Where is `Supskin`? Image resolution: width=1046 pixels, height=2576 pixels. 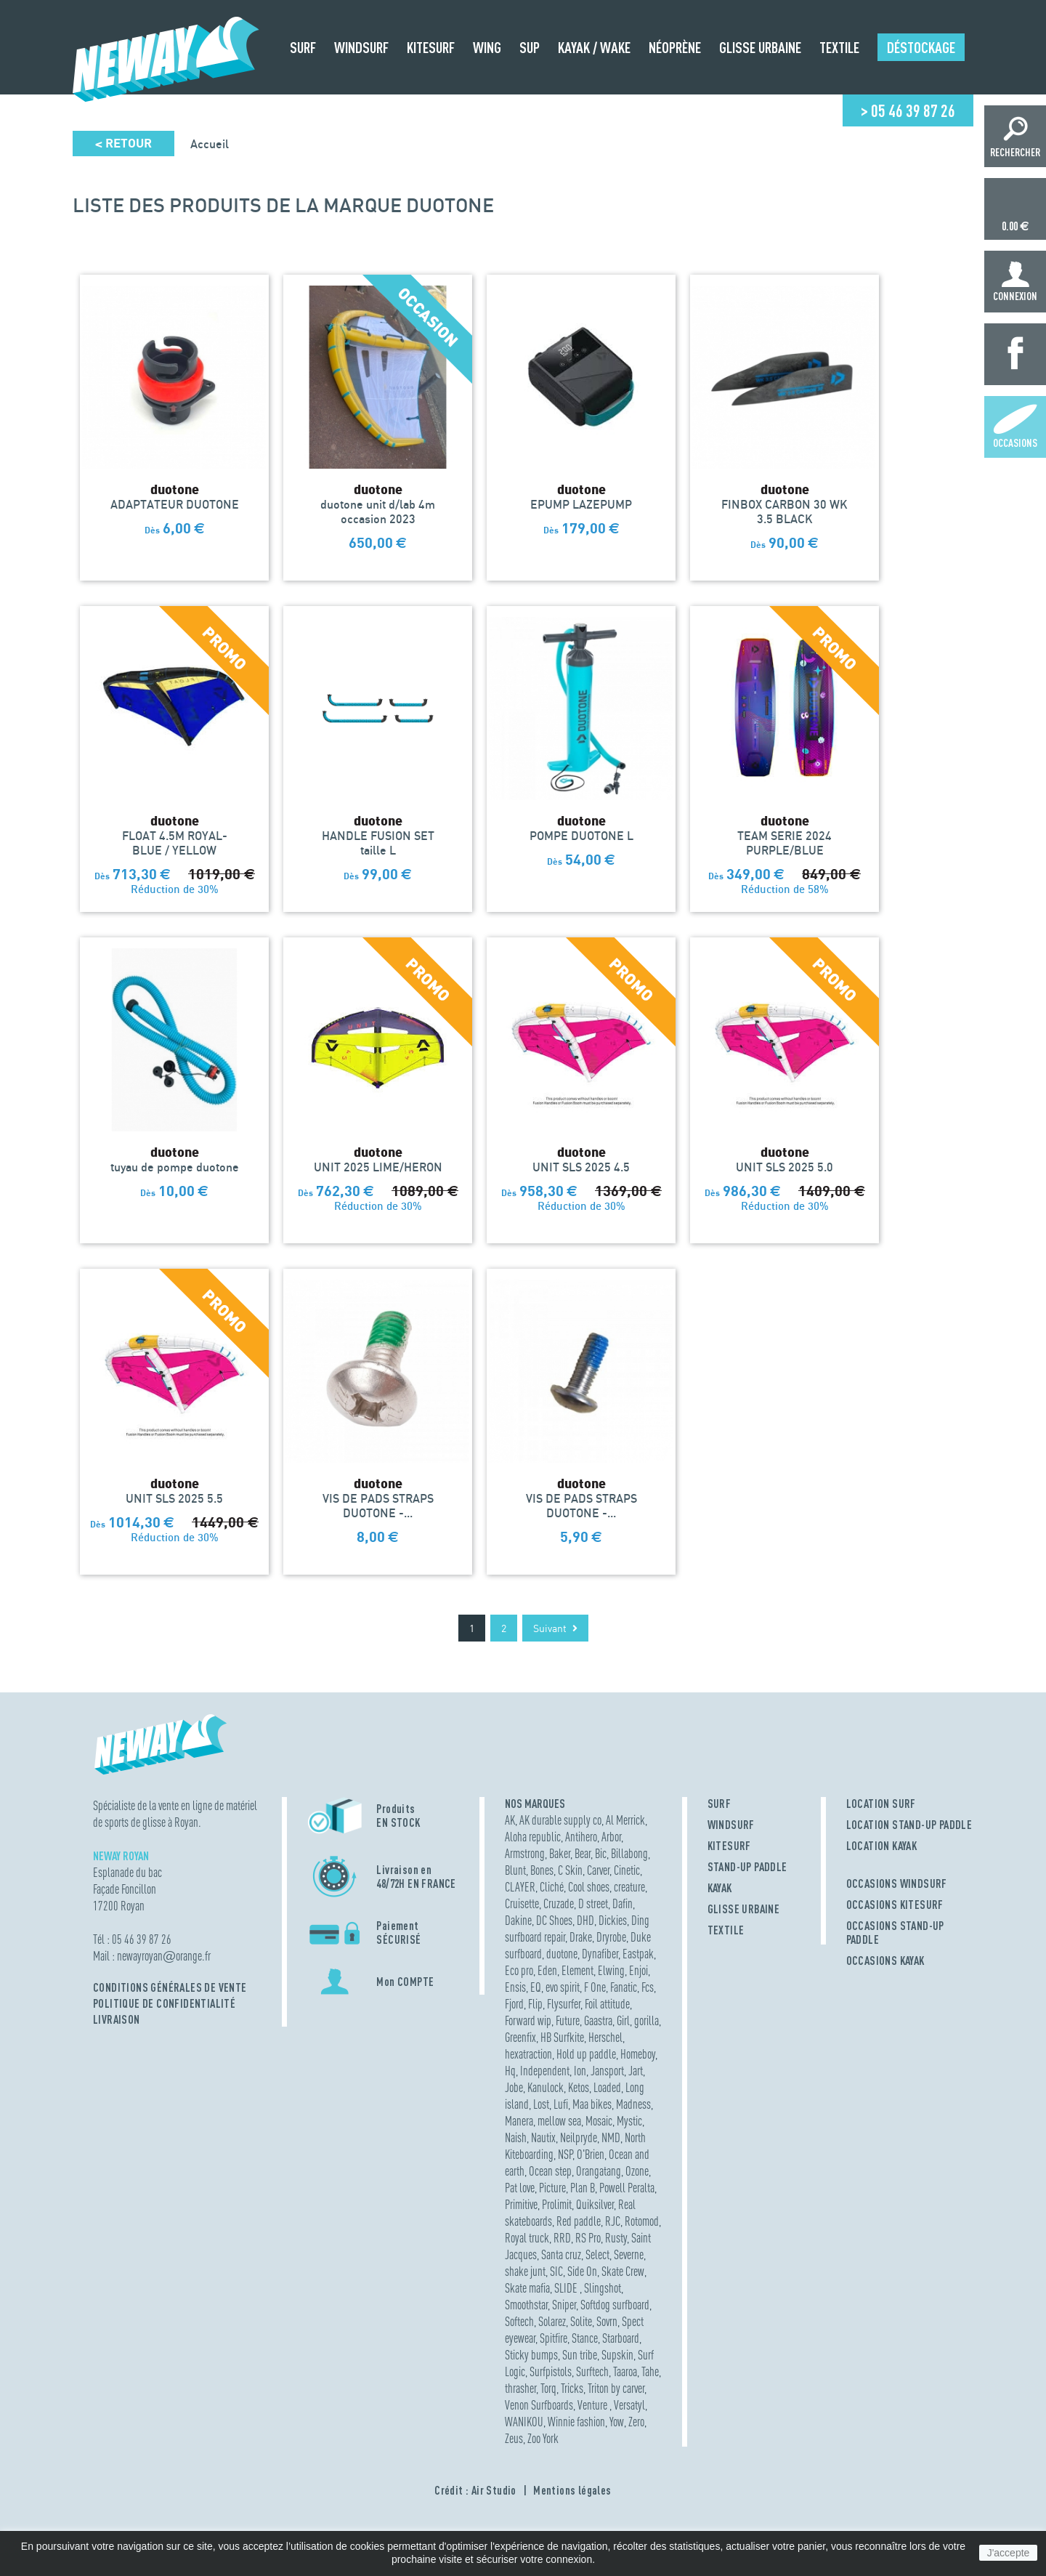 Supskin is located at coordinates (617, 2354).